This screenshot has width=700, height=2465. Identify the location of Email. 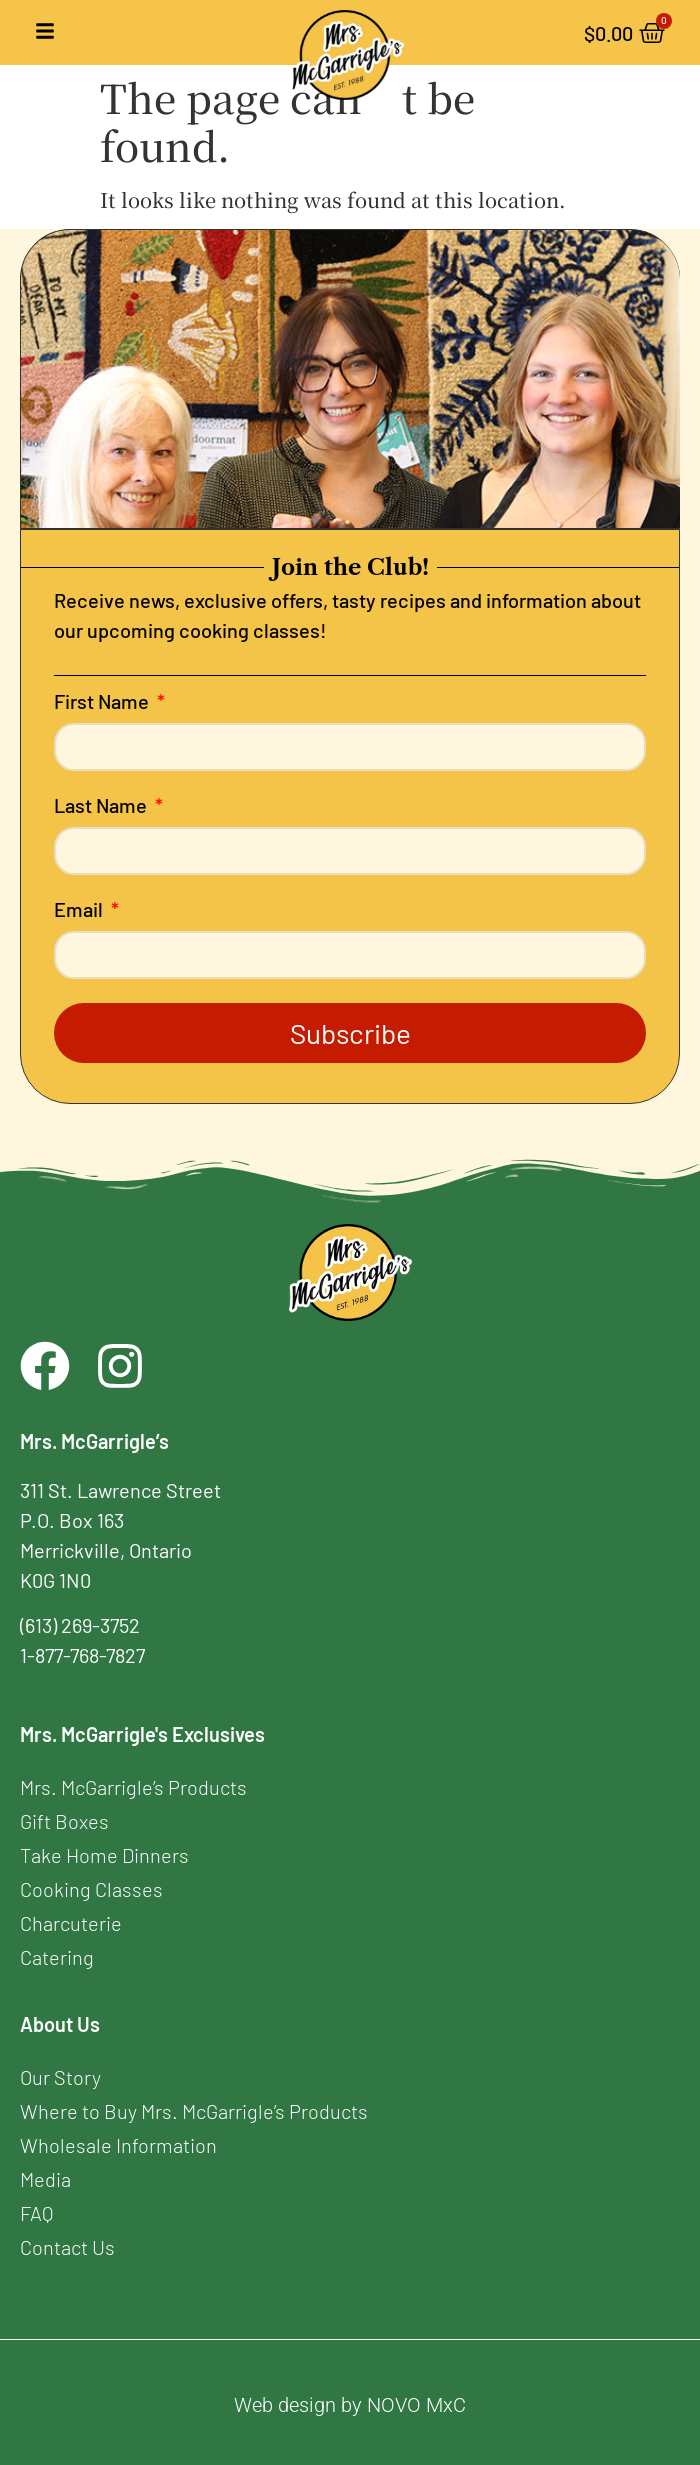
(80, 910).